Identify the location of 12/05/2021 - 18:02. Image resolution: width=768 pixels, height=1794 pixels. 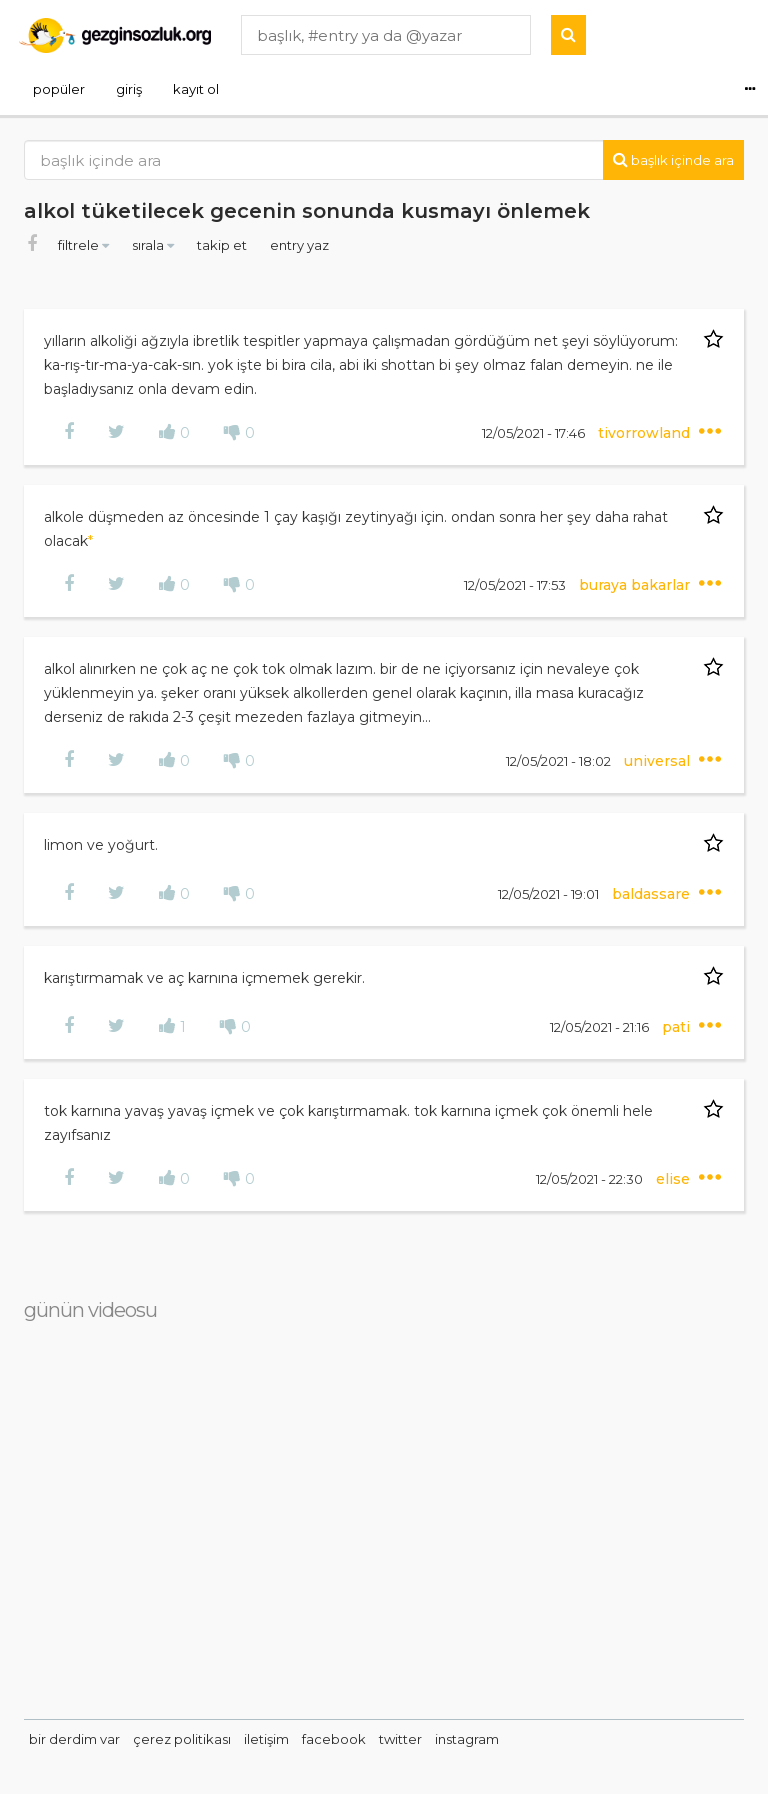
(560, 761).